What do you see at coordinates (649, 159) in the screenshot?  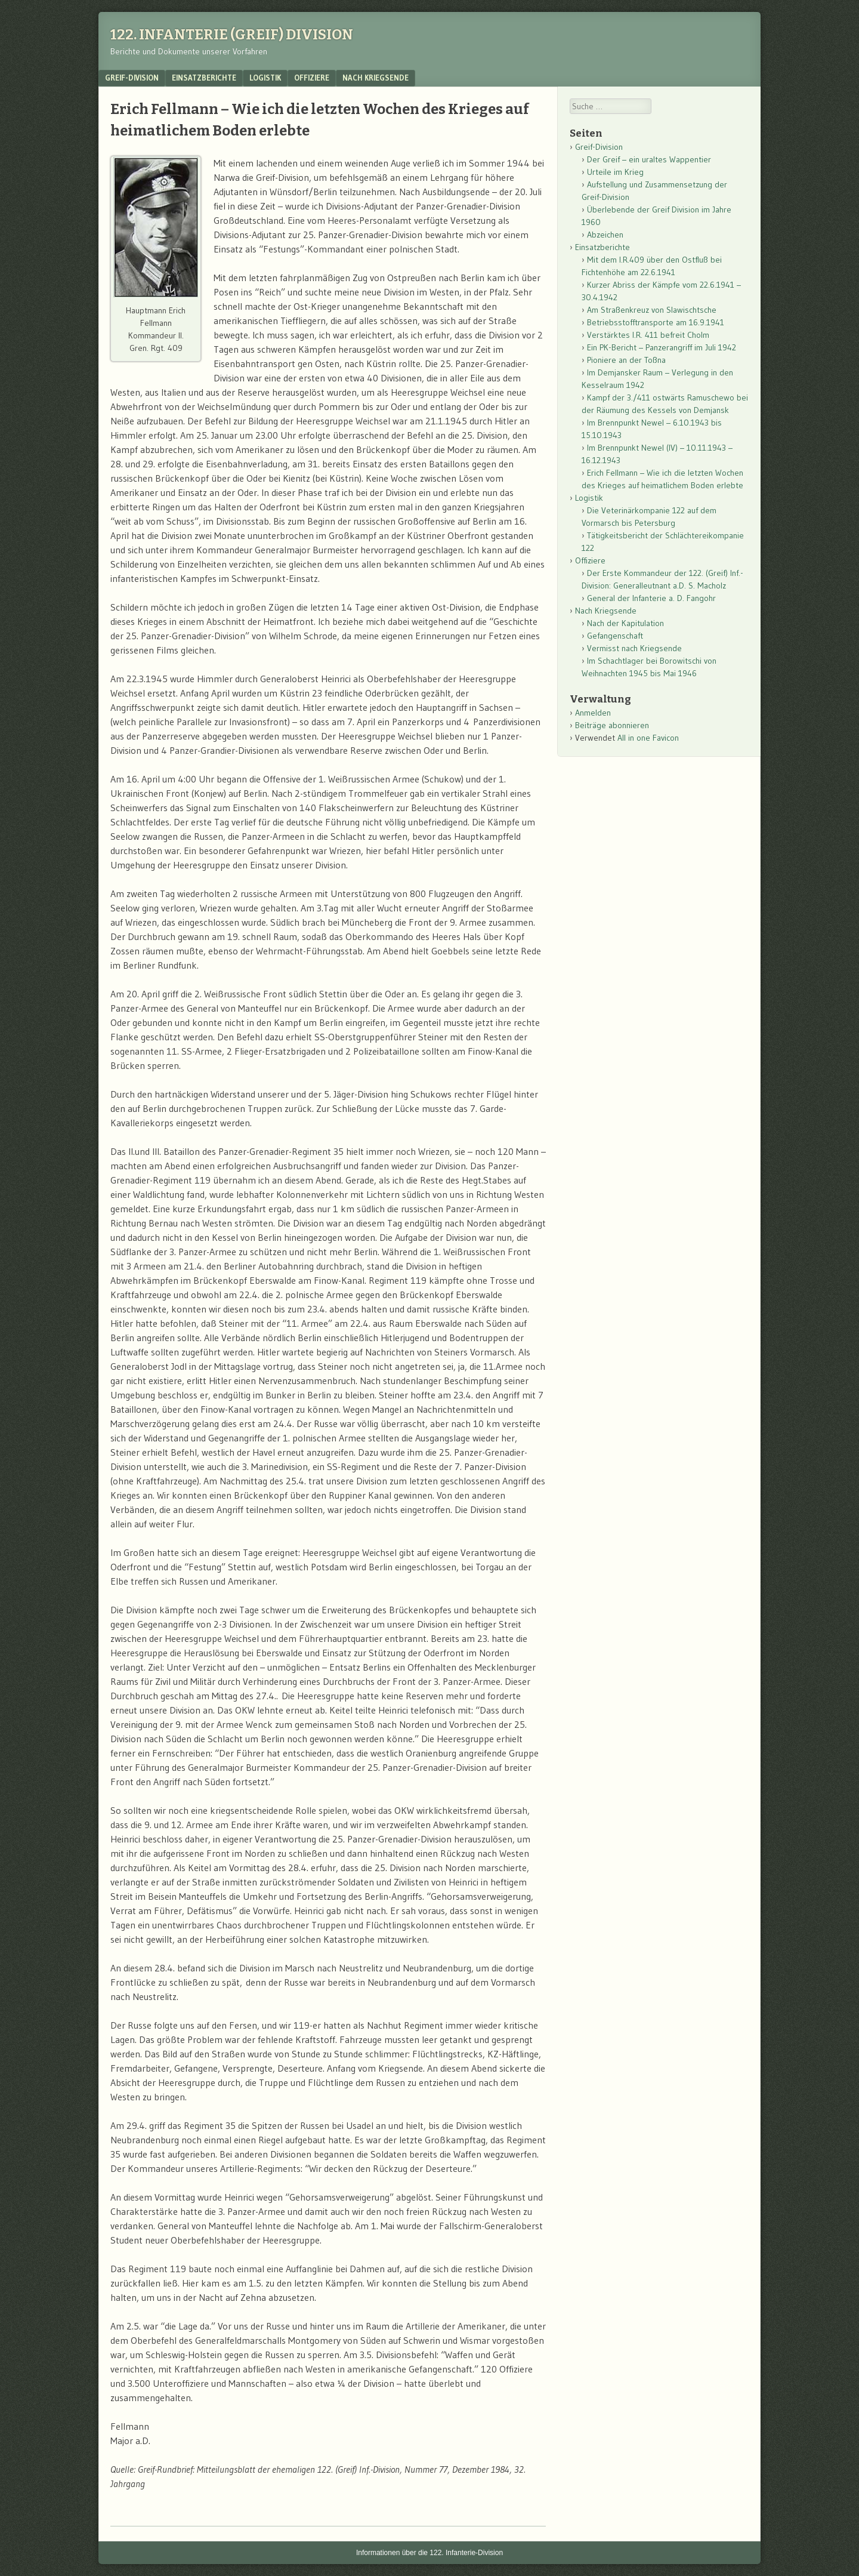 I see `Der Greif – ein uraltes Wappentier` at bounding box center [649, 159].